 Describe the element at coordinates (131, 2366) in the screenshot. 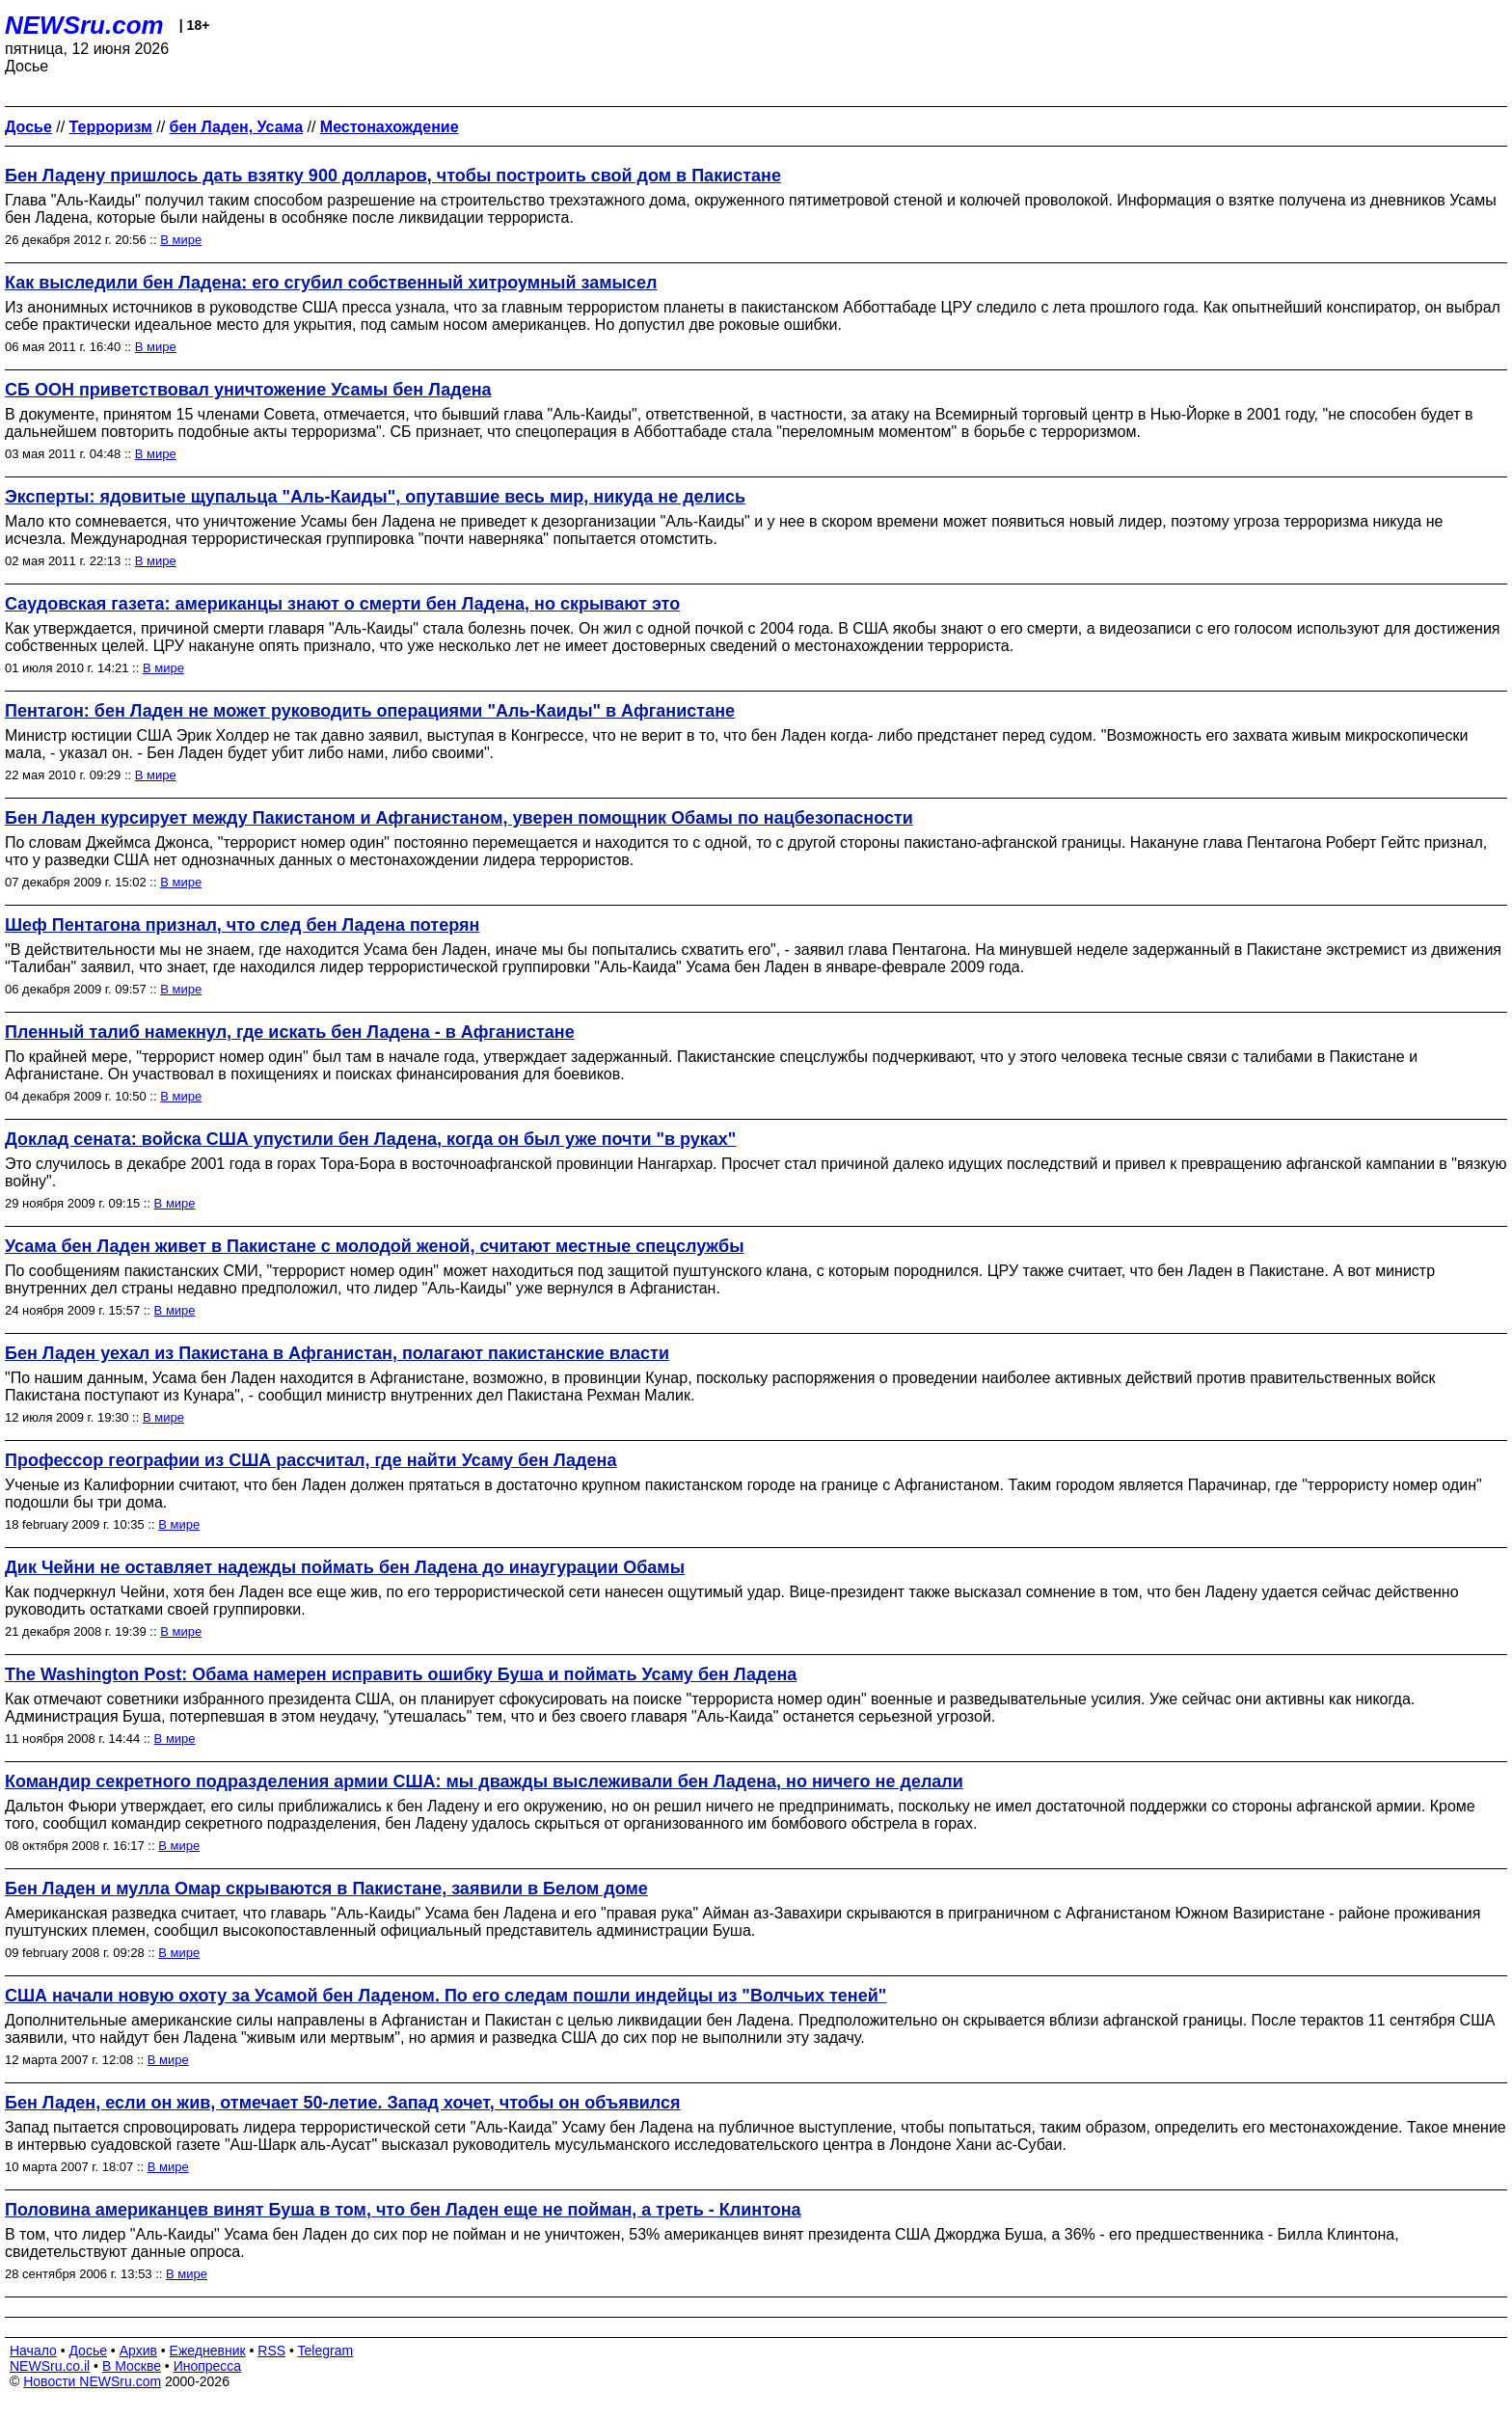

I see `В Москве` at that location.